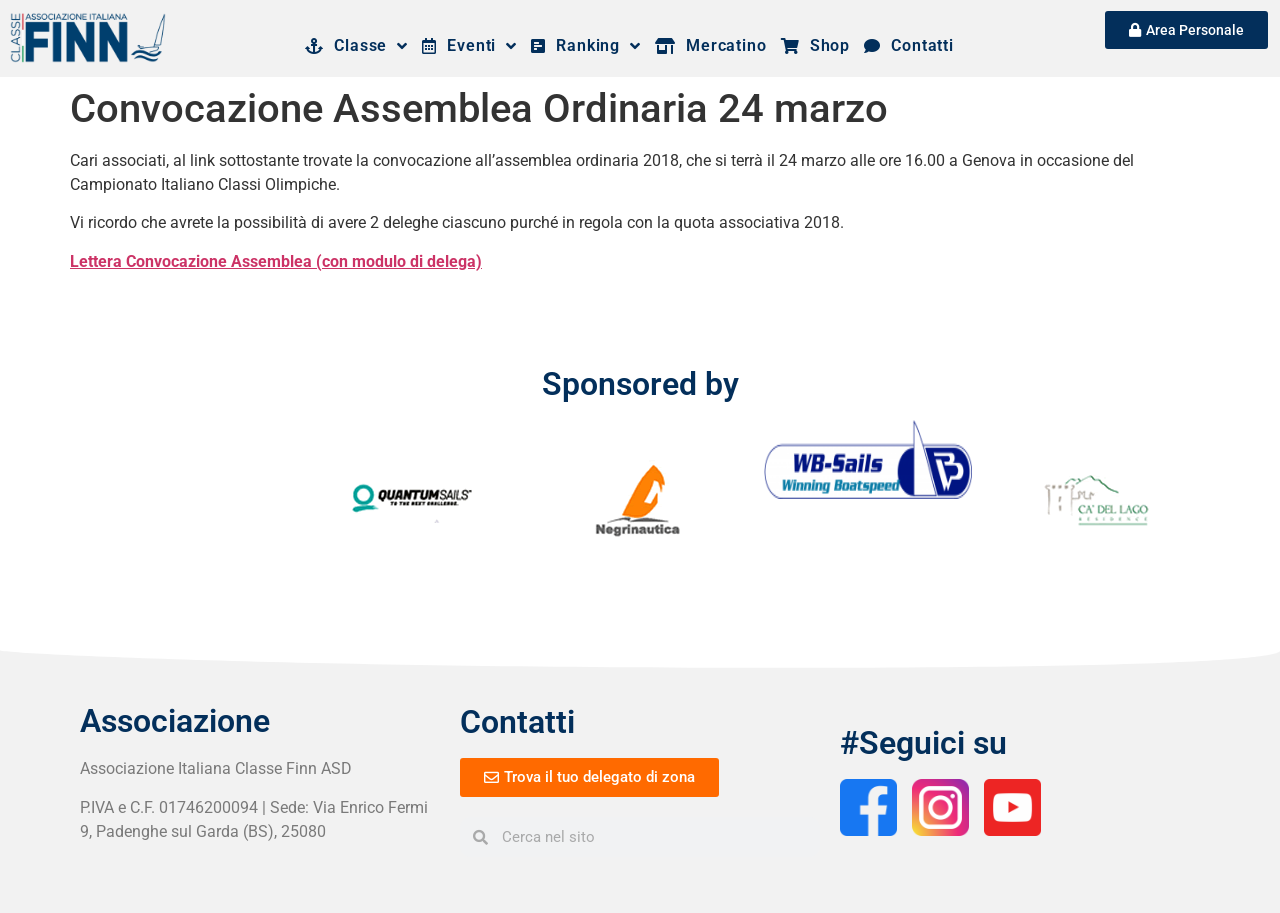  I want to click on Contatti, so click(909, 45).